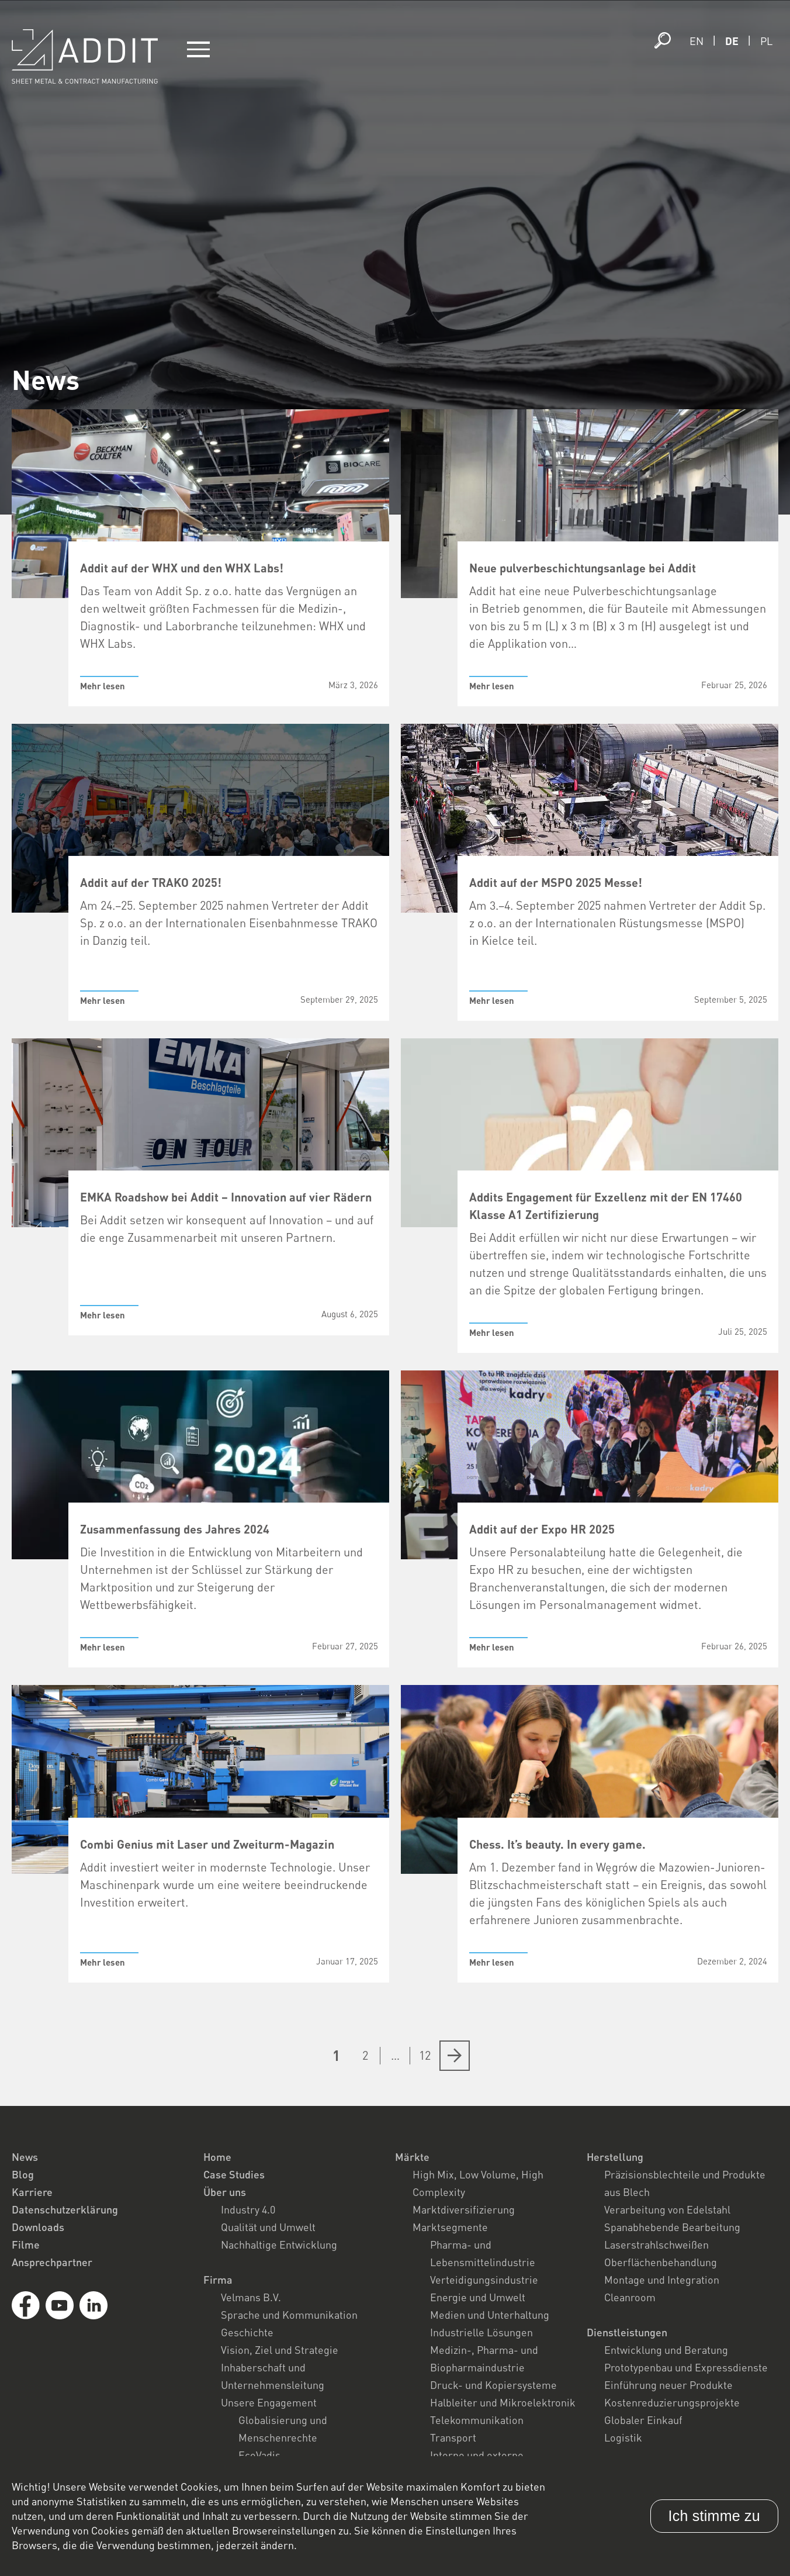  Describe the element at coordinates (269, 2402) in the screenshot. I see `Unsere Engagement` at that location.